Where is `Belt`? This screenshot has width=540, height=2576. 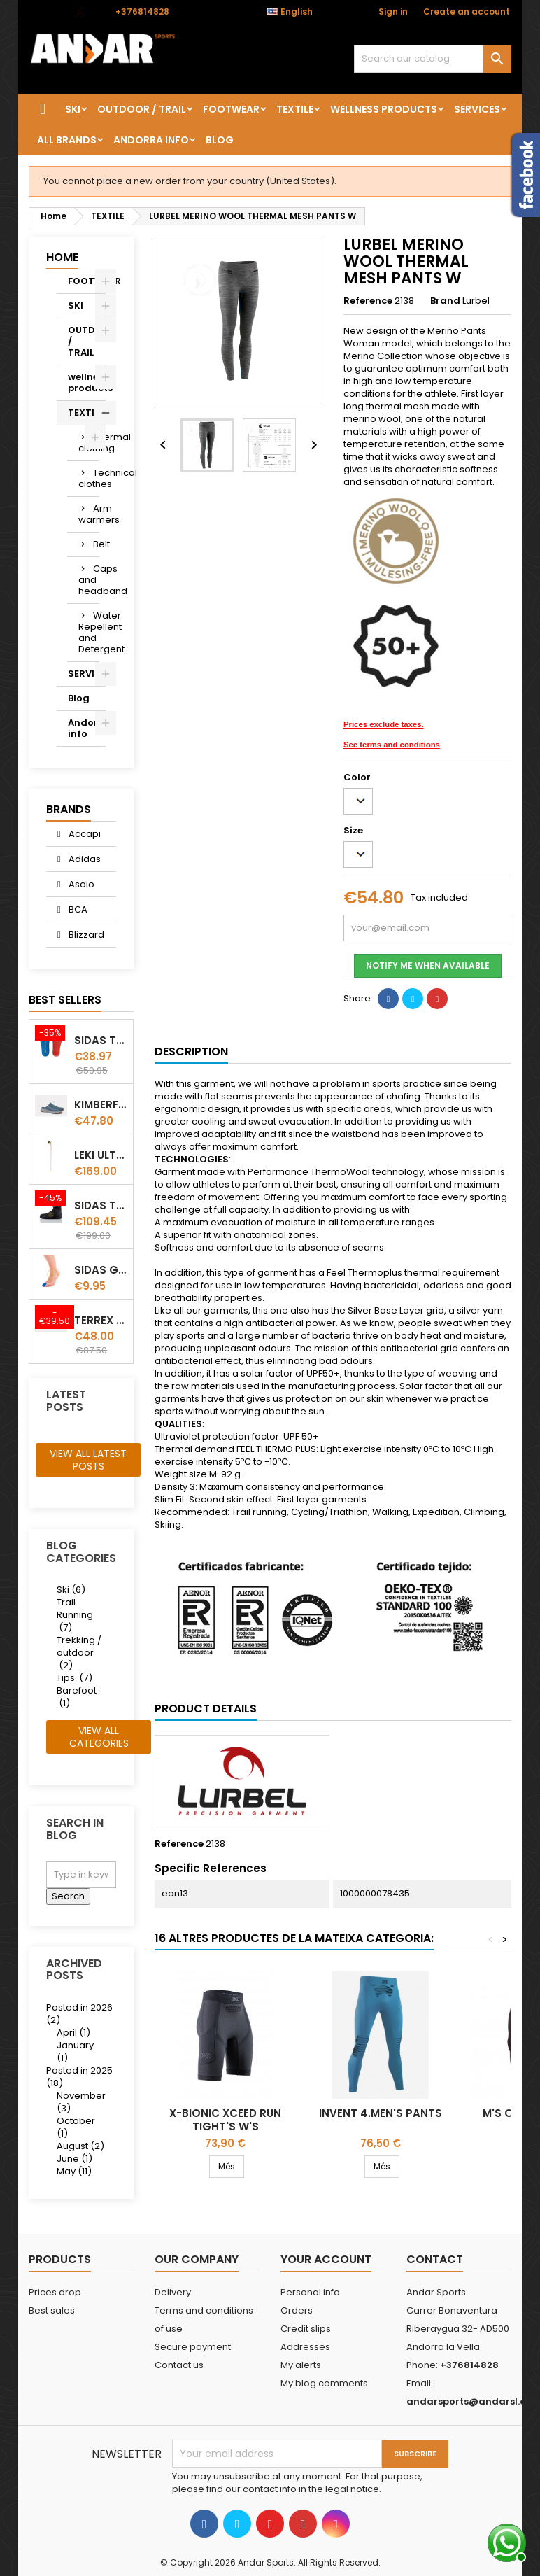
Belt is located at coordinates (96, 544).